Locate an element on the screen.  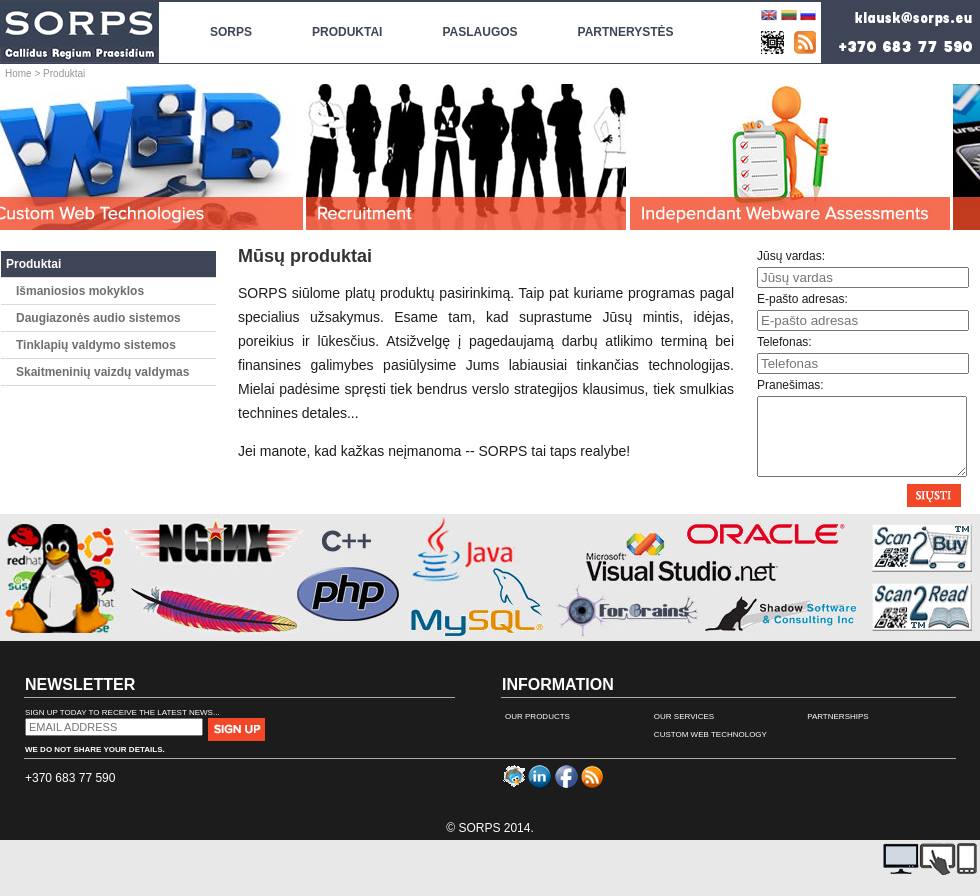
Paslaugos is located at coordinates (479, 20).